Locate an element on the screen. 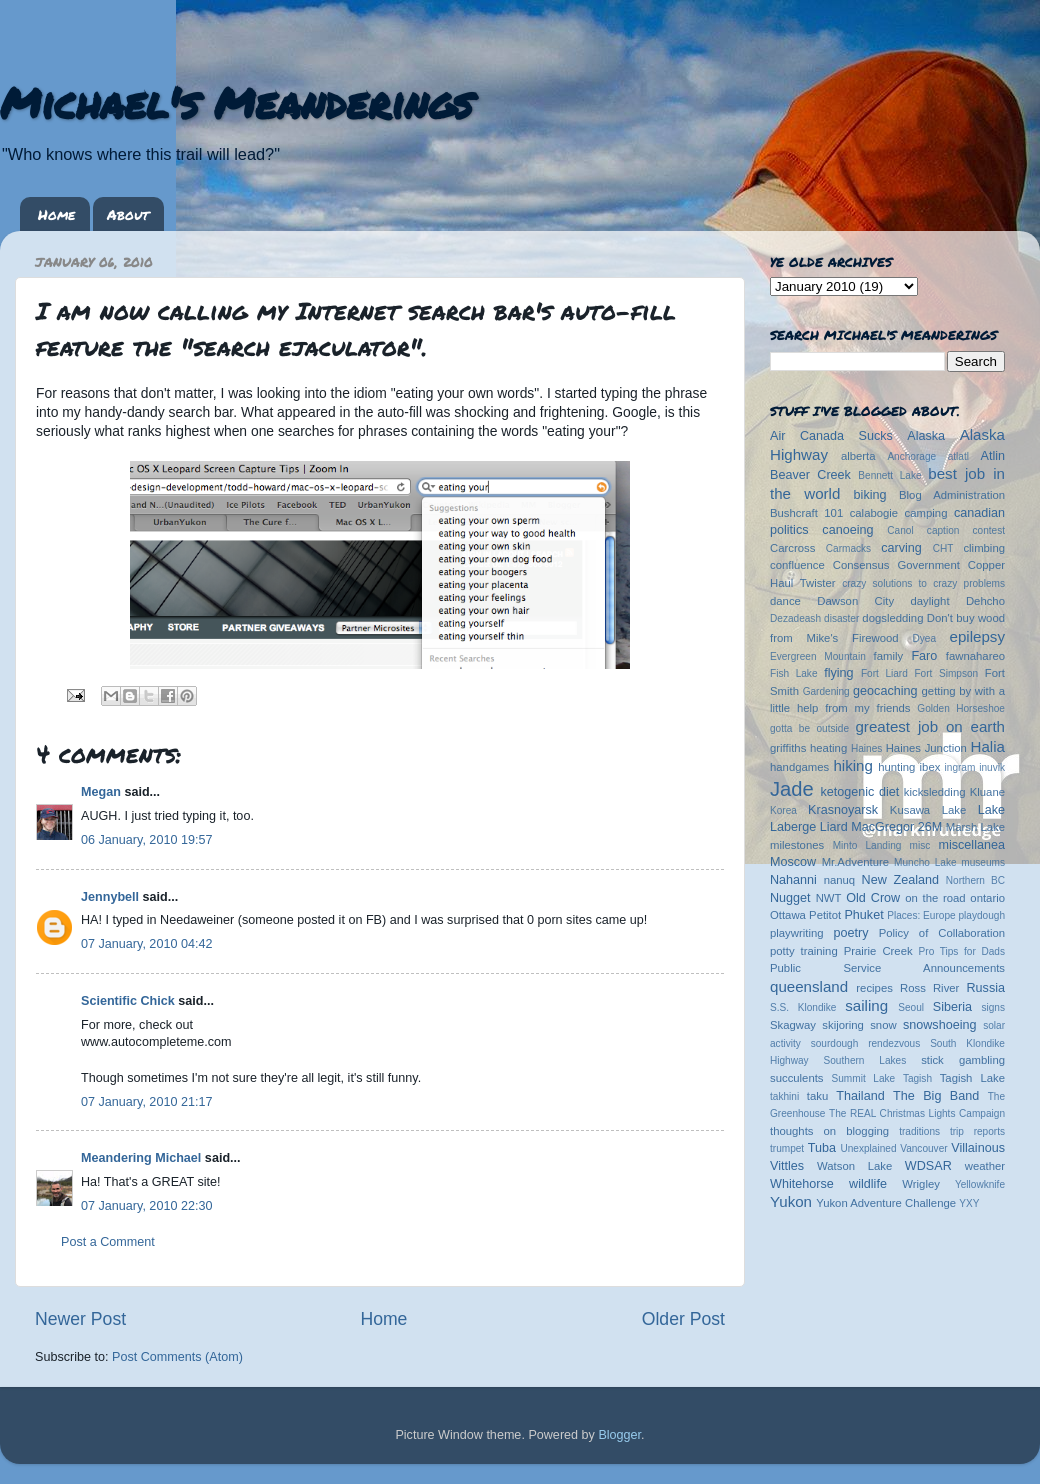 This screenshot has height=1484, width=1040. sailing is located at coordinates (866, 1005).